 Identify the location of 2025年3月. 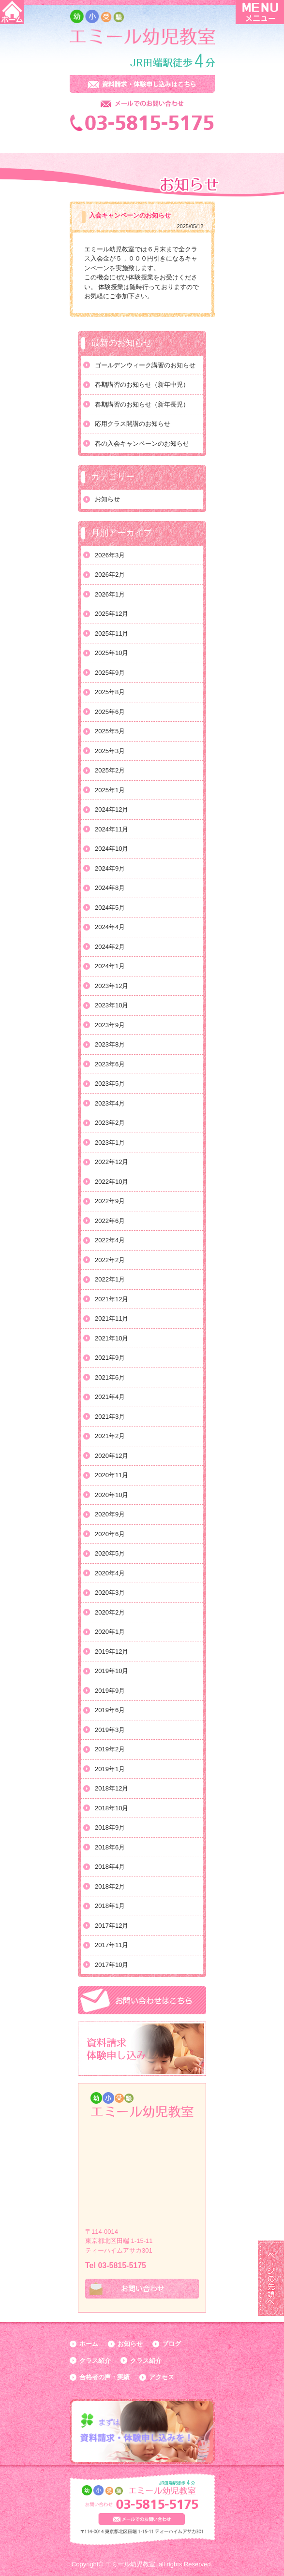
(110, 751).